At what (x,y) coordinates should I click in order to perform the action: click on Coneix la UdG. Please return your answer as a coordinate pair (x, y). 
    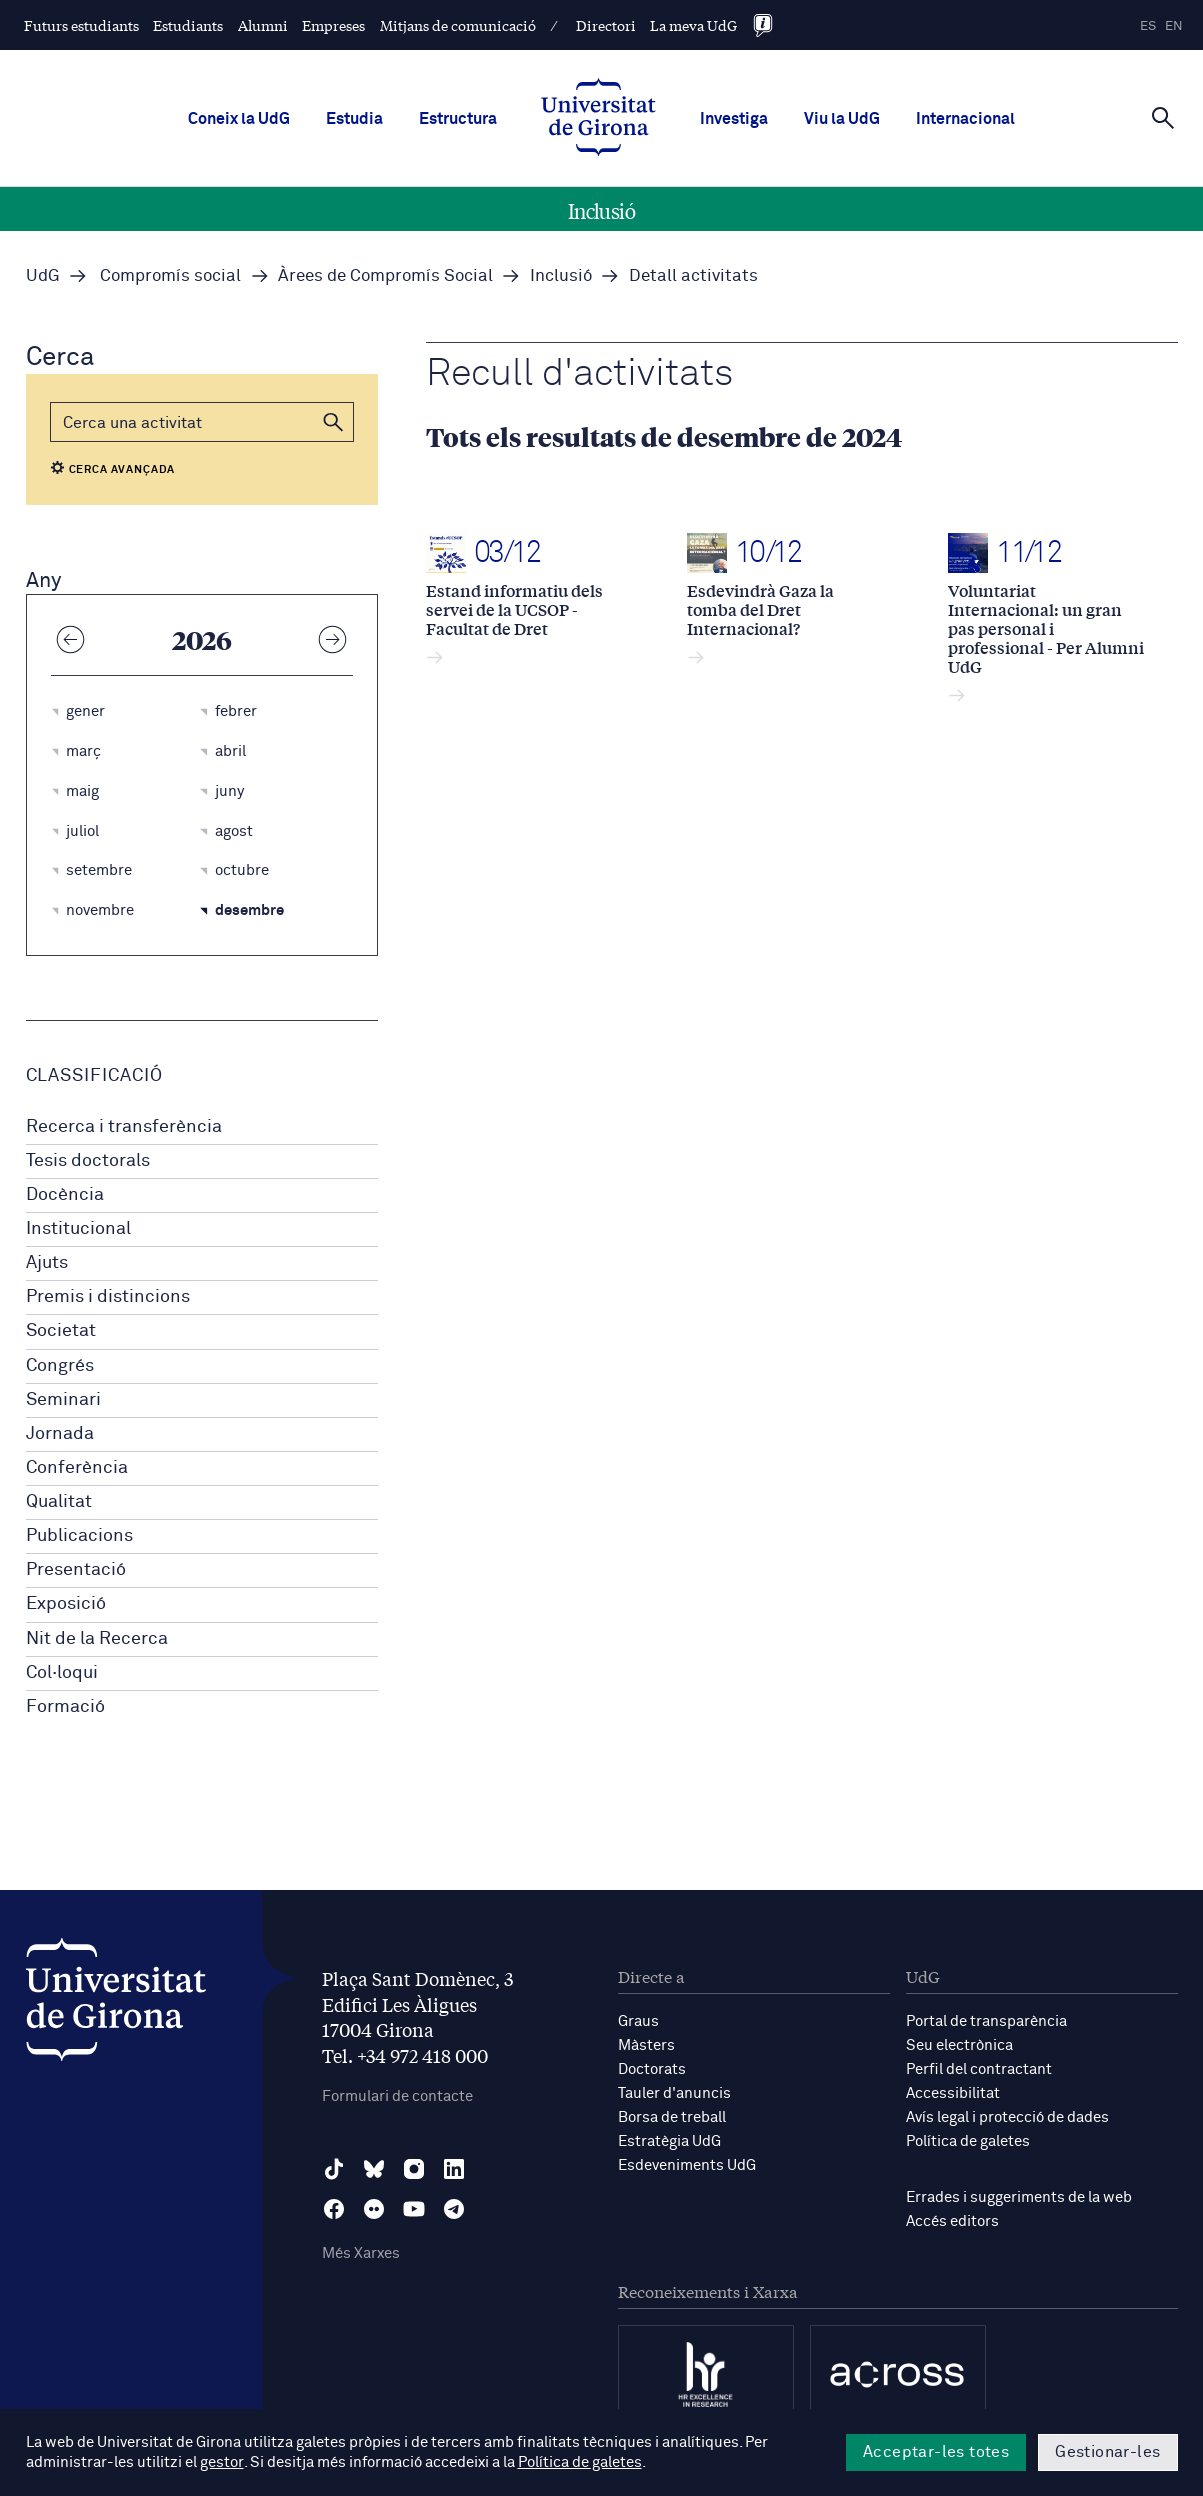
    Looking at the image, I should click on (239, 119).